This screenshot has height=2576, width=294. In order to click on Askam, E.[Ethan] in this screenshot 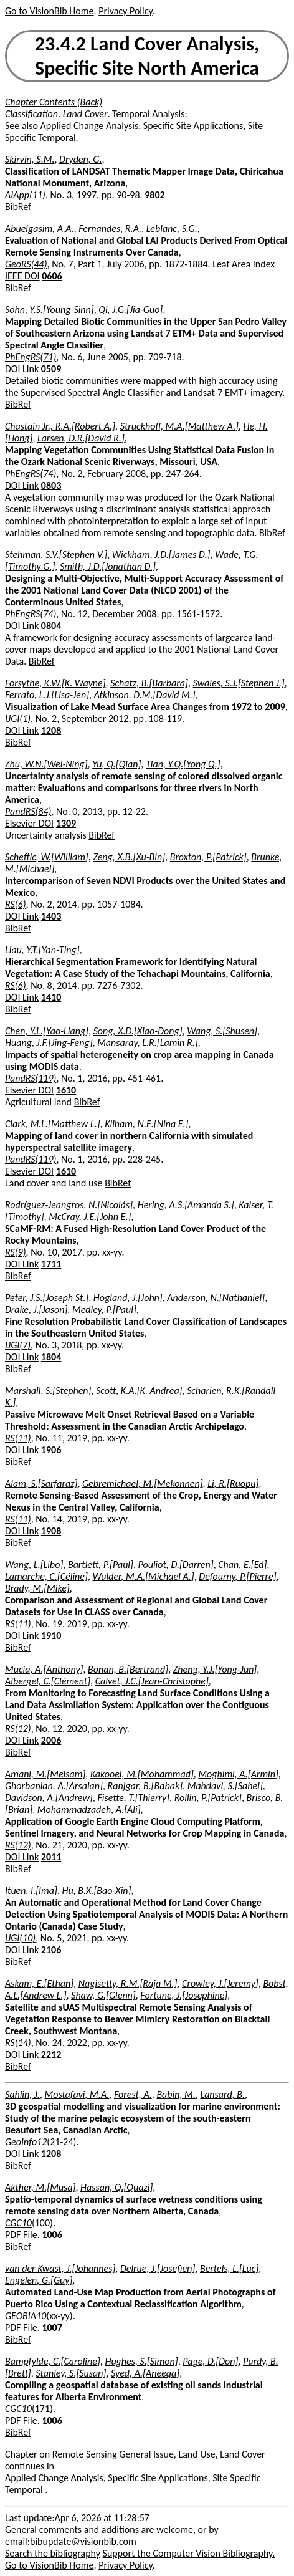, I will do `click(39, 1983)`.